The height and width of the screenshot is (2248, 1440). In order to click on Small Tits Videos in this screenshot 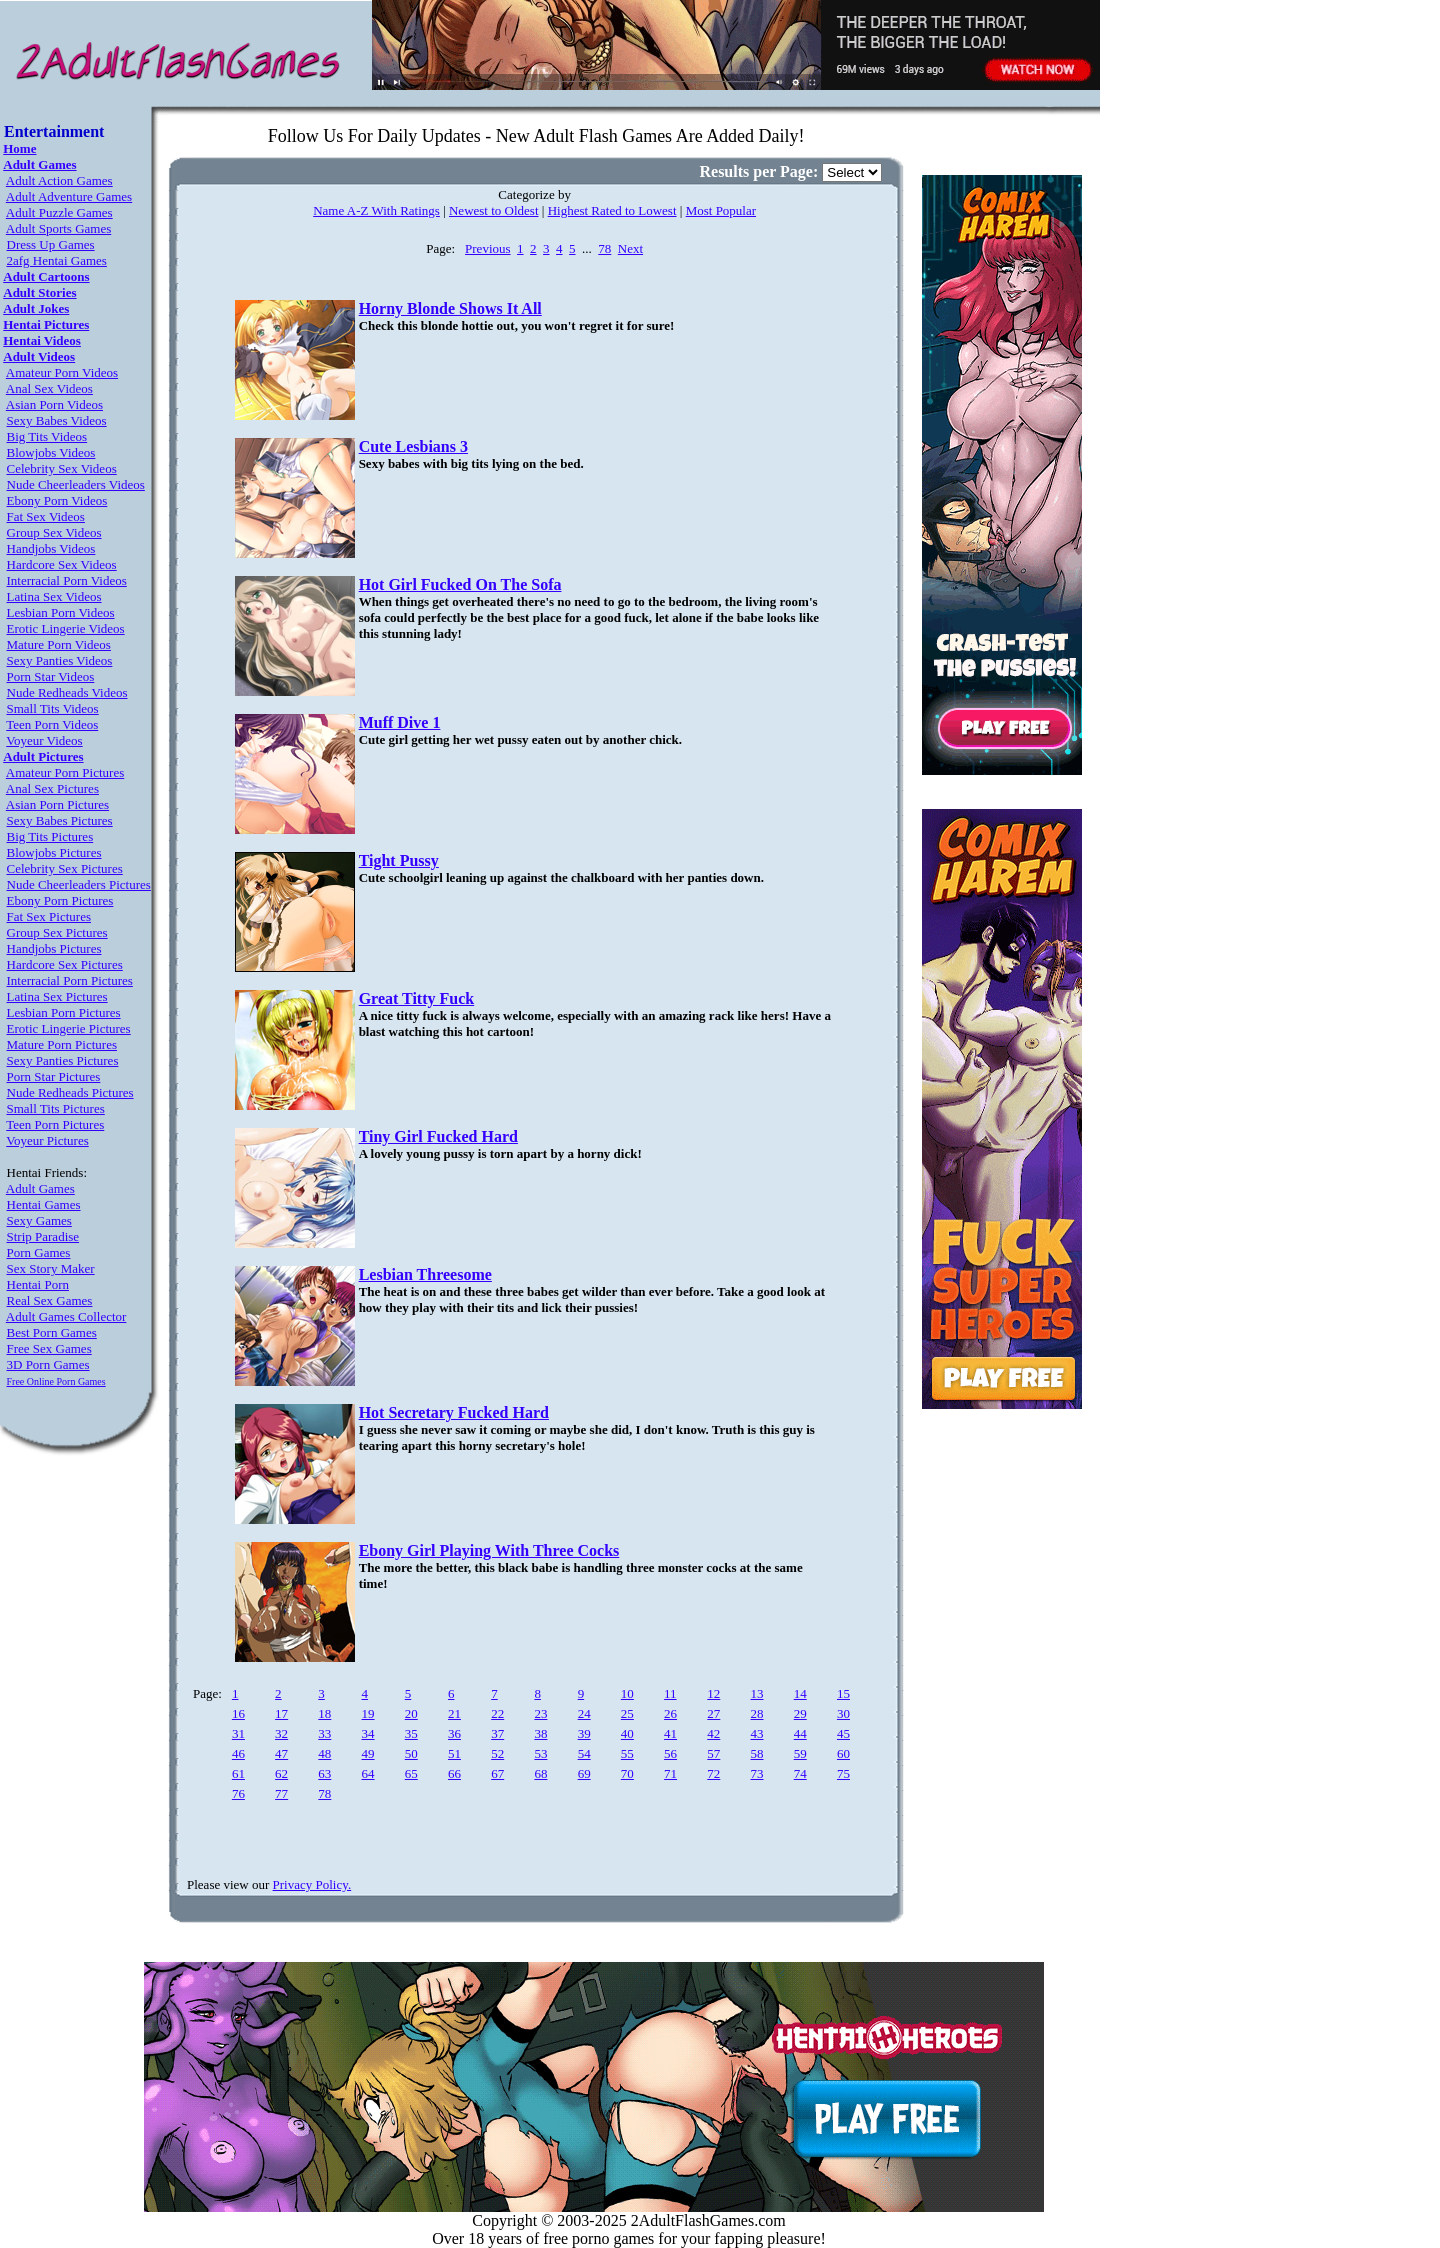, I will do `click(53, 708)`.